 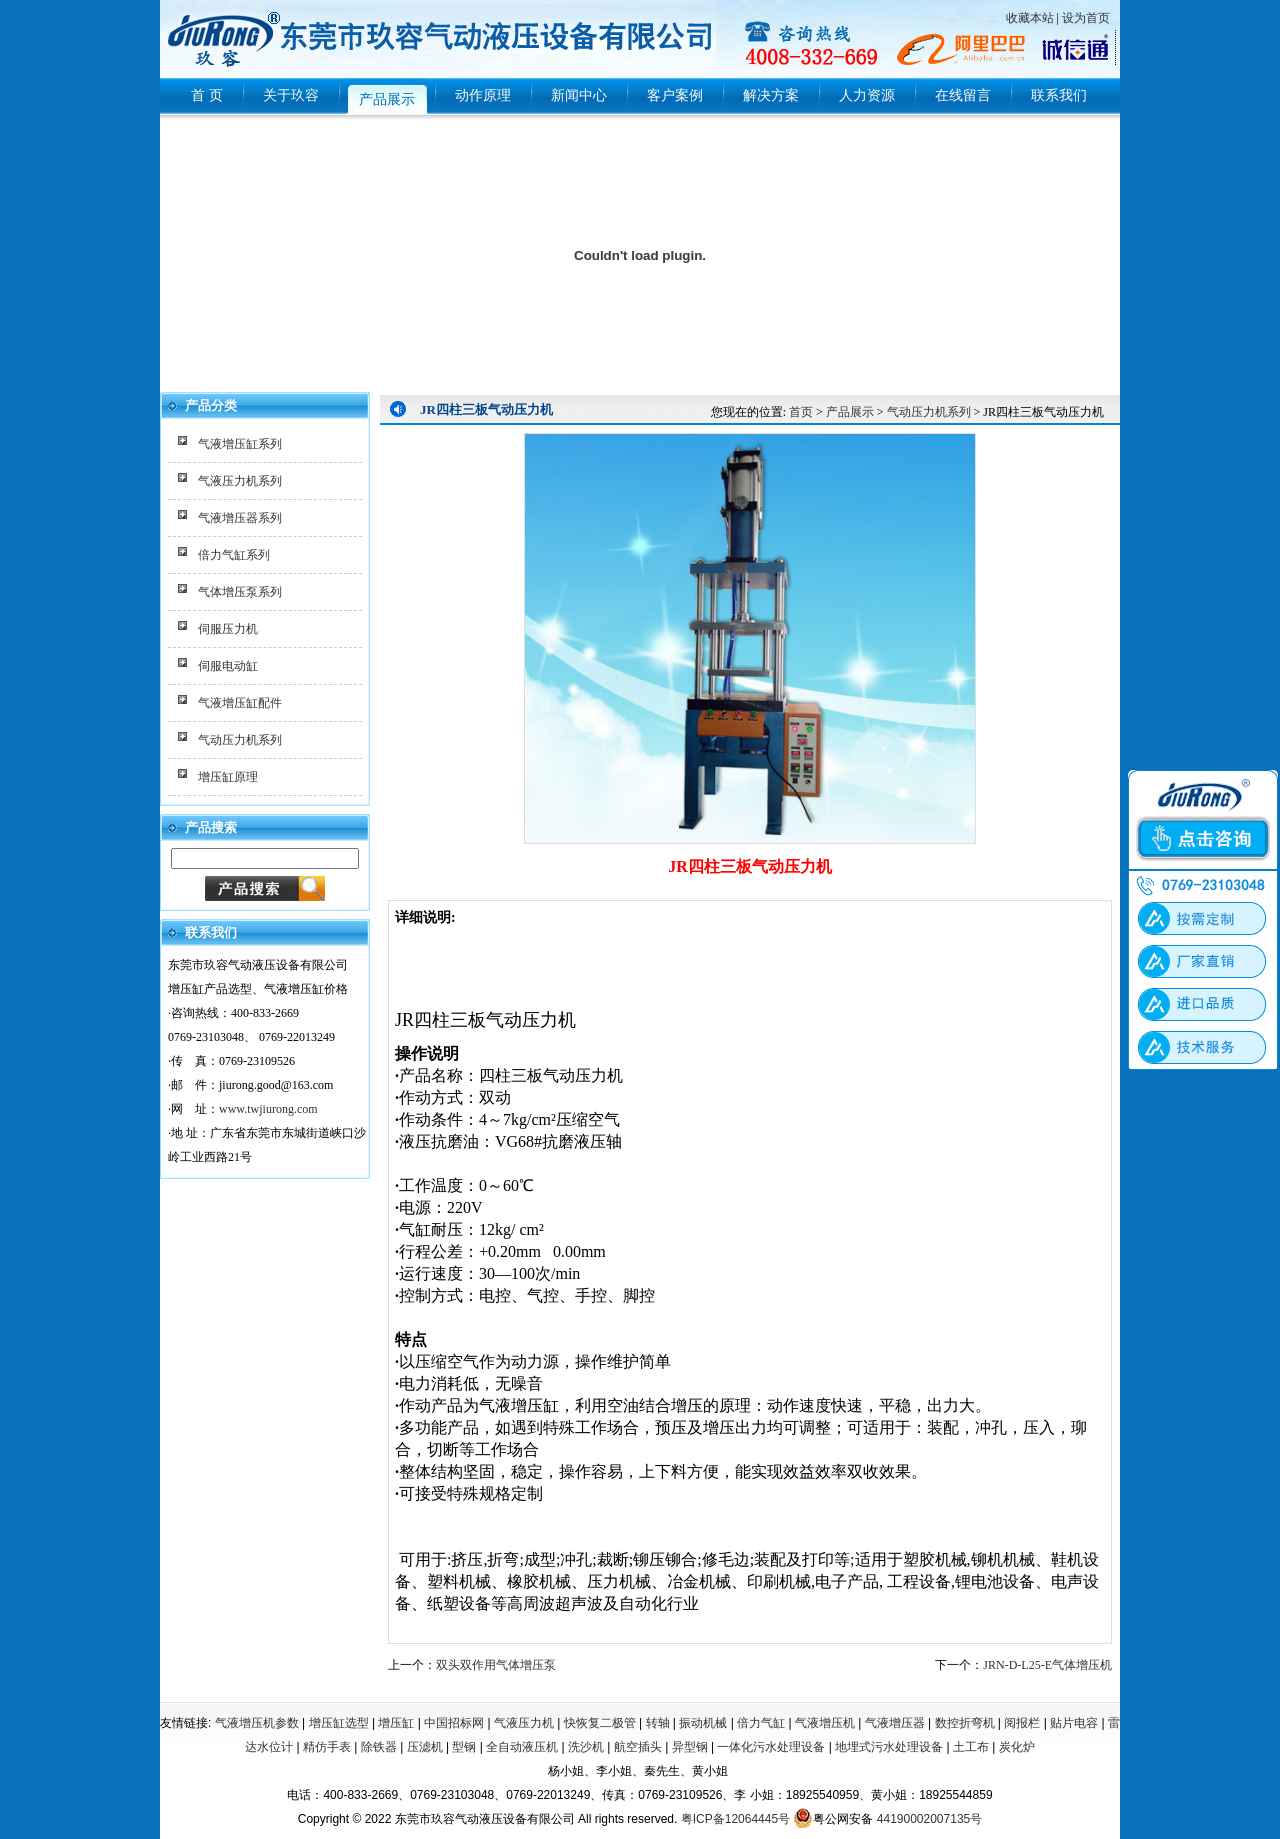 I want to click on 振动机械, so click(x=703, y=1723).